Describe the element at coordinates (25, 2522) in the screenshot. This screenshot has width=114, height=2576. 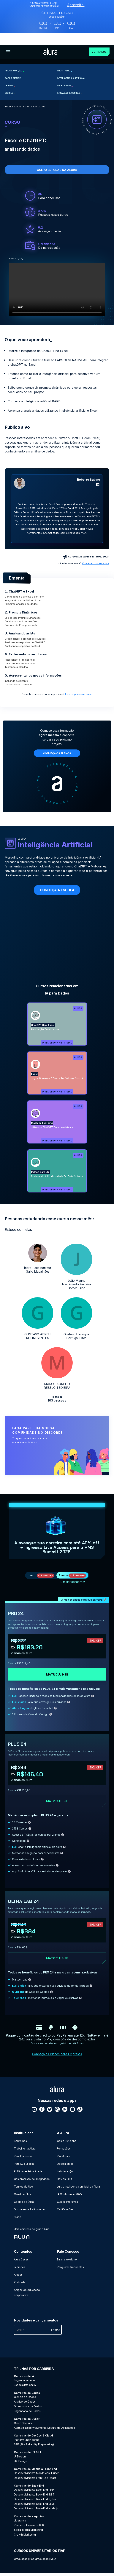
I see `Growth Marketing [Growth Marketing - Curso de Negócios]` at that location.